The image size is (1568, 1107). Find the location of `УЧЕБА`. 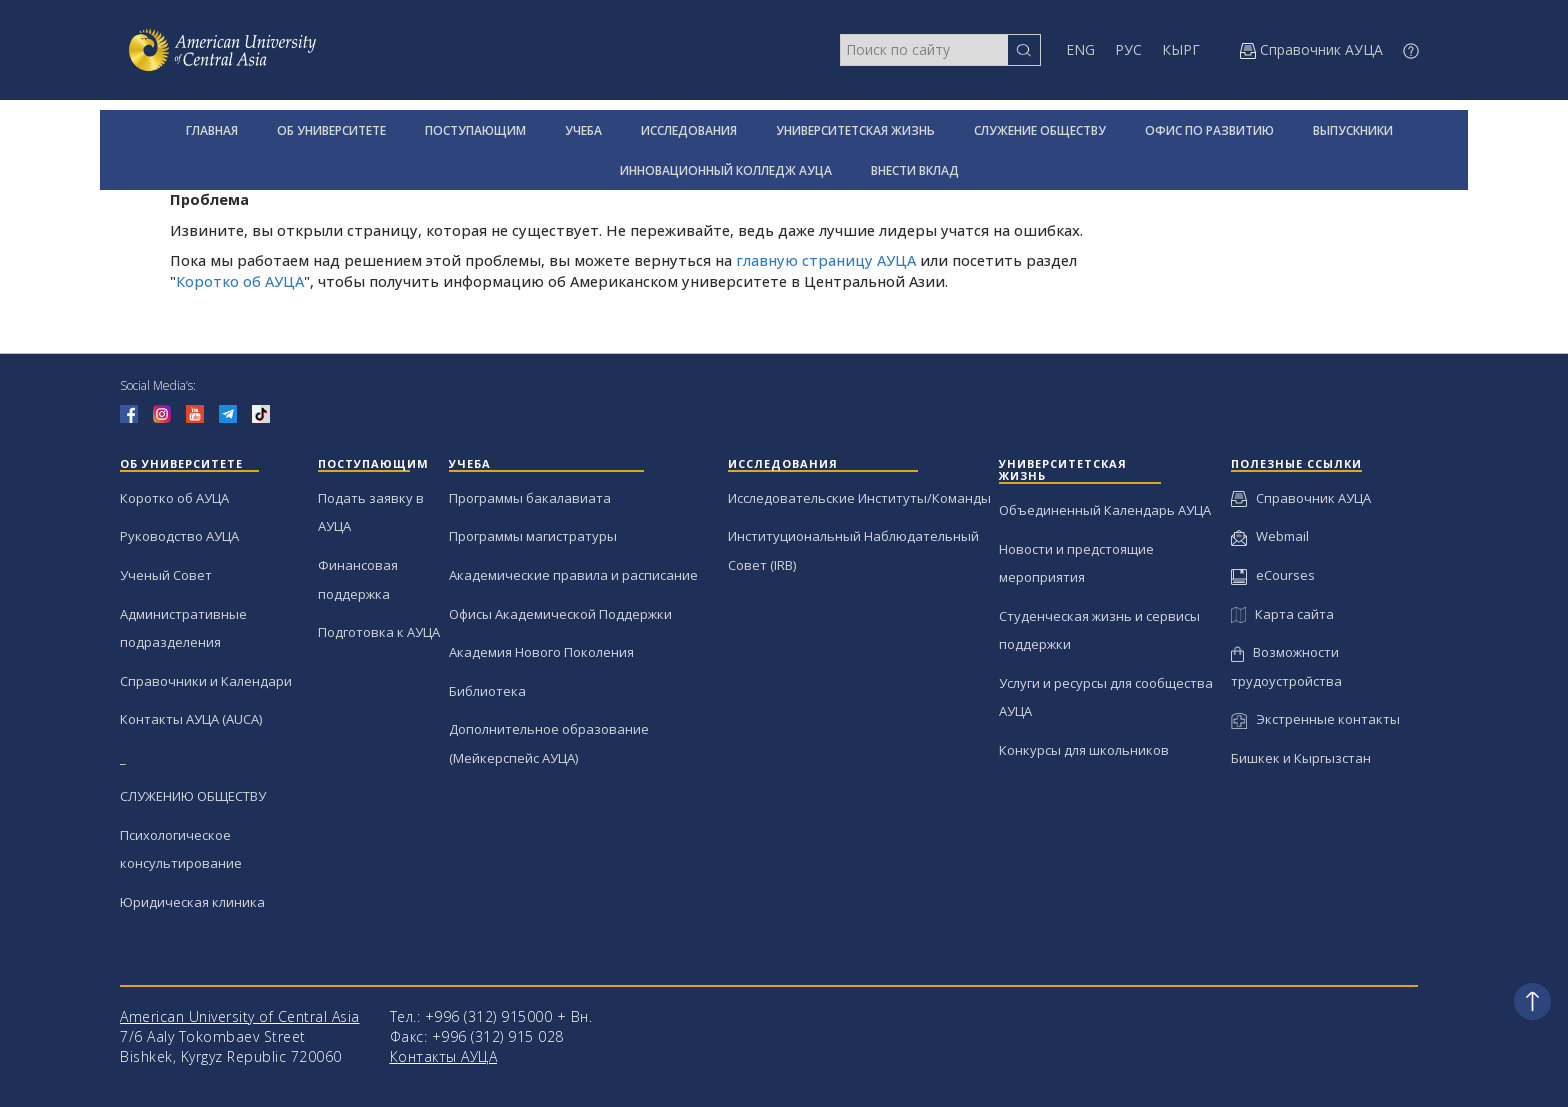

УЧЕБА is located at coordinates (583, 130).